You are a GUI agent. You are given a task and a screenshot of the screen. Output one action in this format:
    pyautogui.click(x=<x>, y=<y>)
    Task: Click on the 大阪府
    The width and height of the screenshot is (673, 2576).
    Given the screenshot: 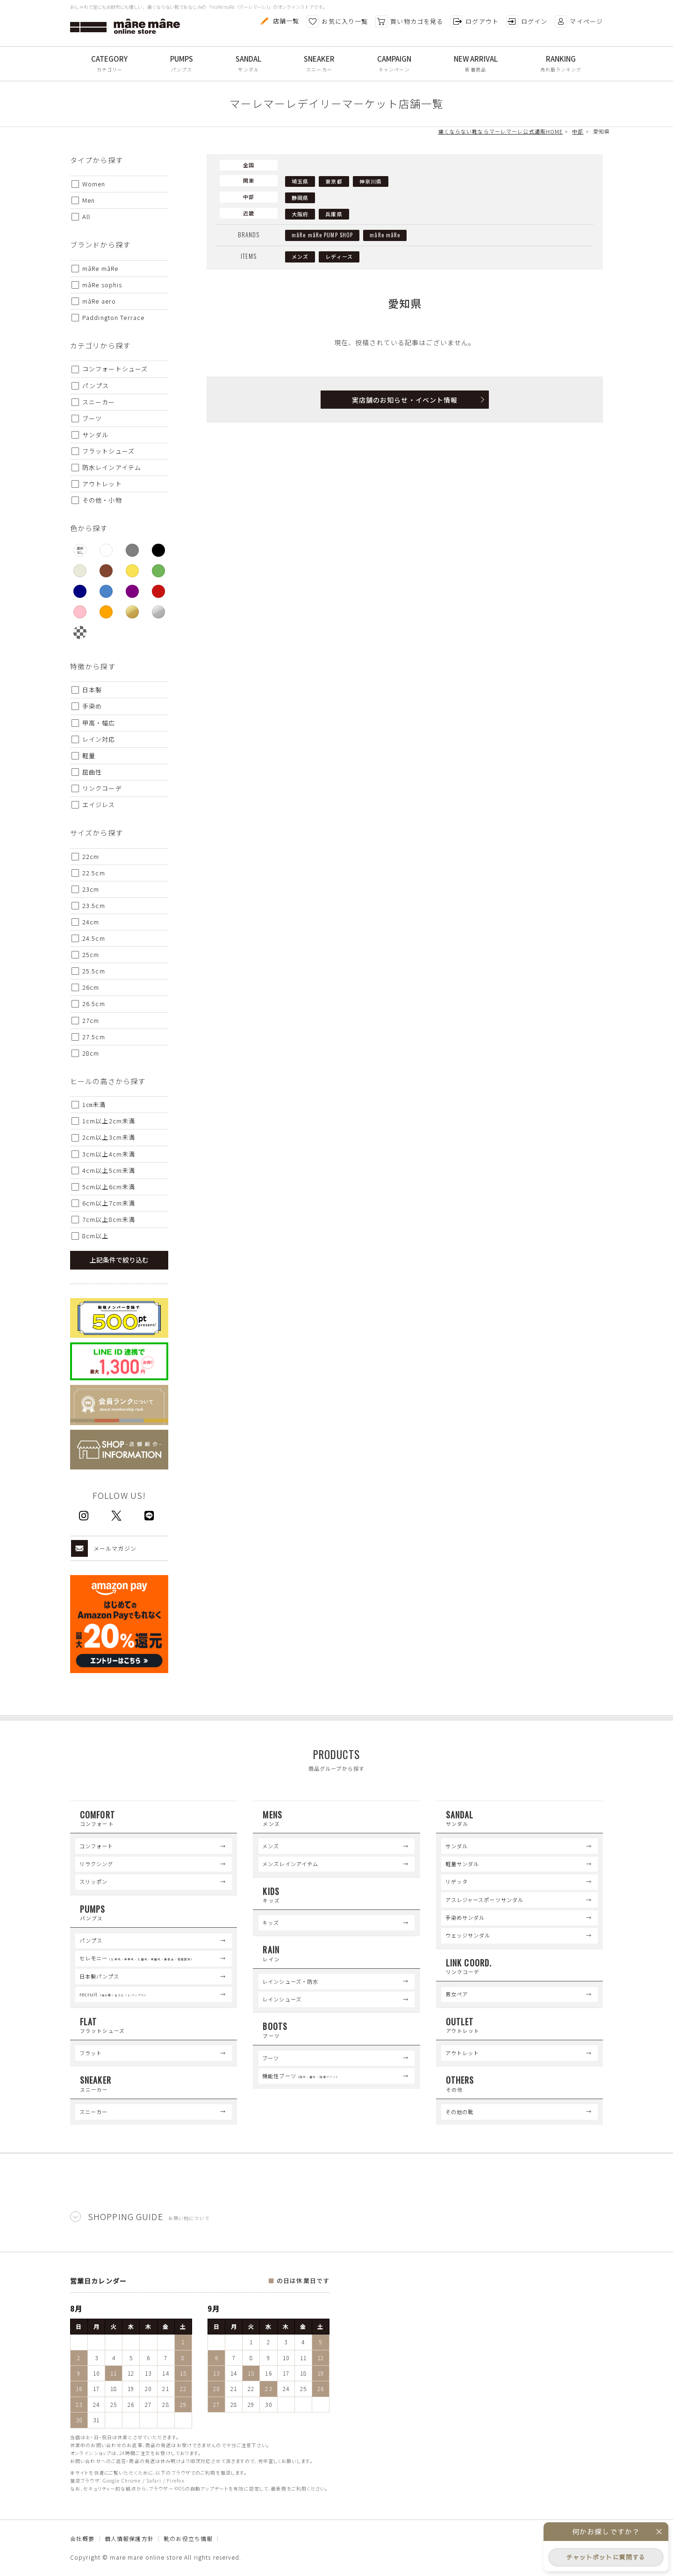 What is the action you would take?
    pyautogui.click(x=300, y=214)
    